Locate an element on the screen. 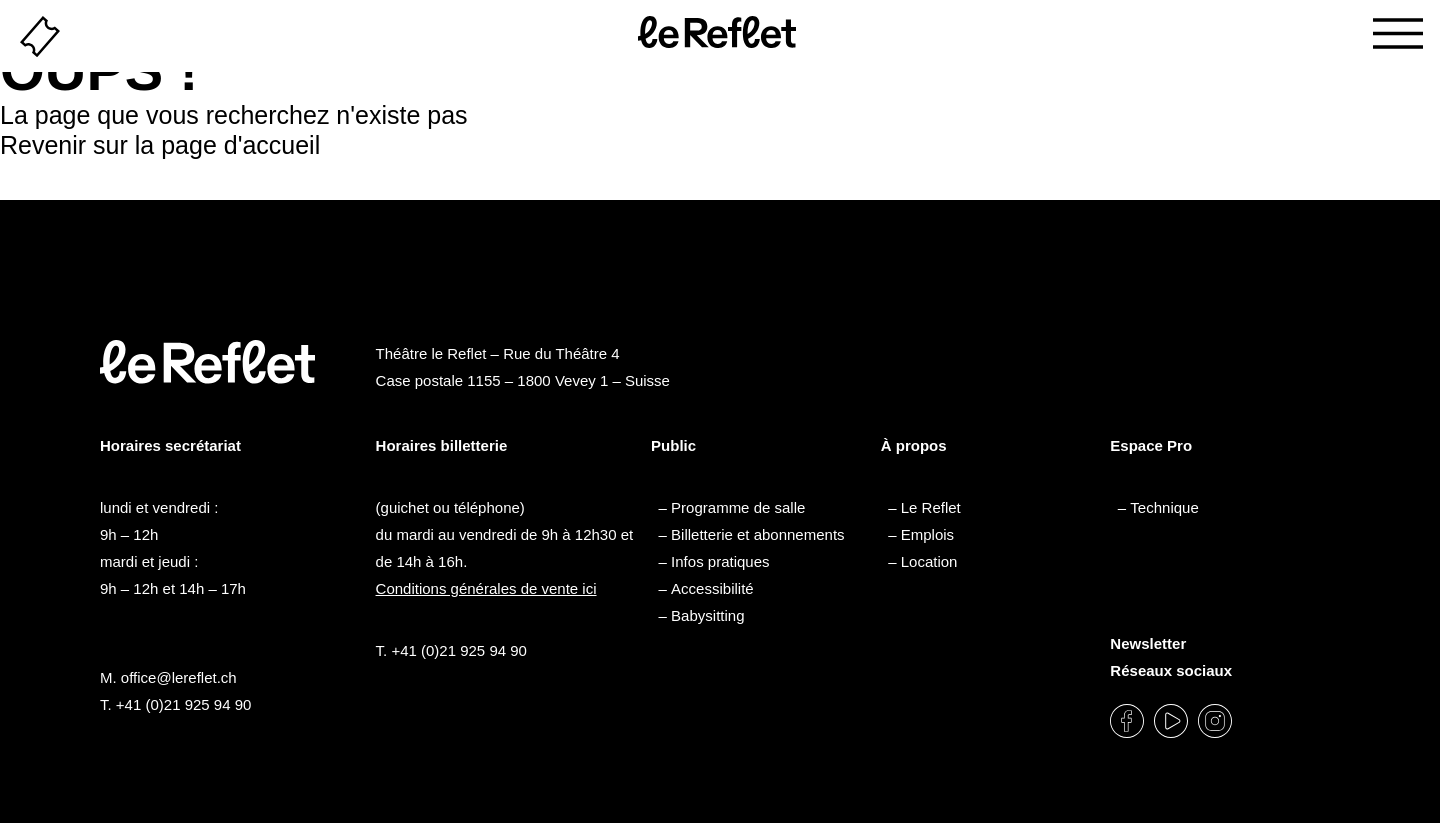 This screenshot has width=1440, height=823. Emplois is located at coordinates (927, 534).